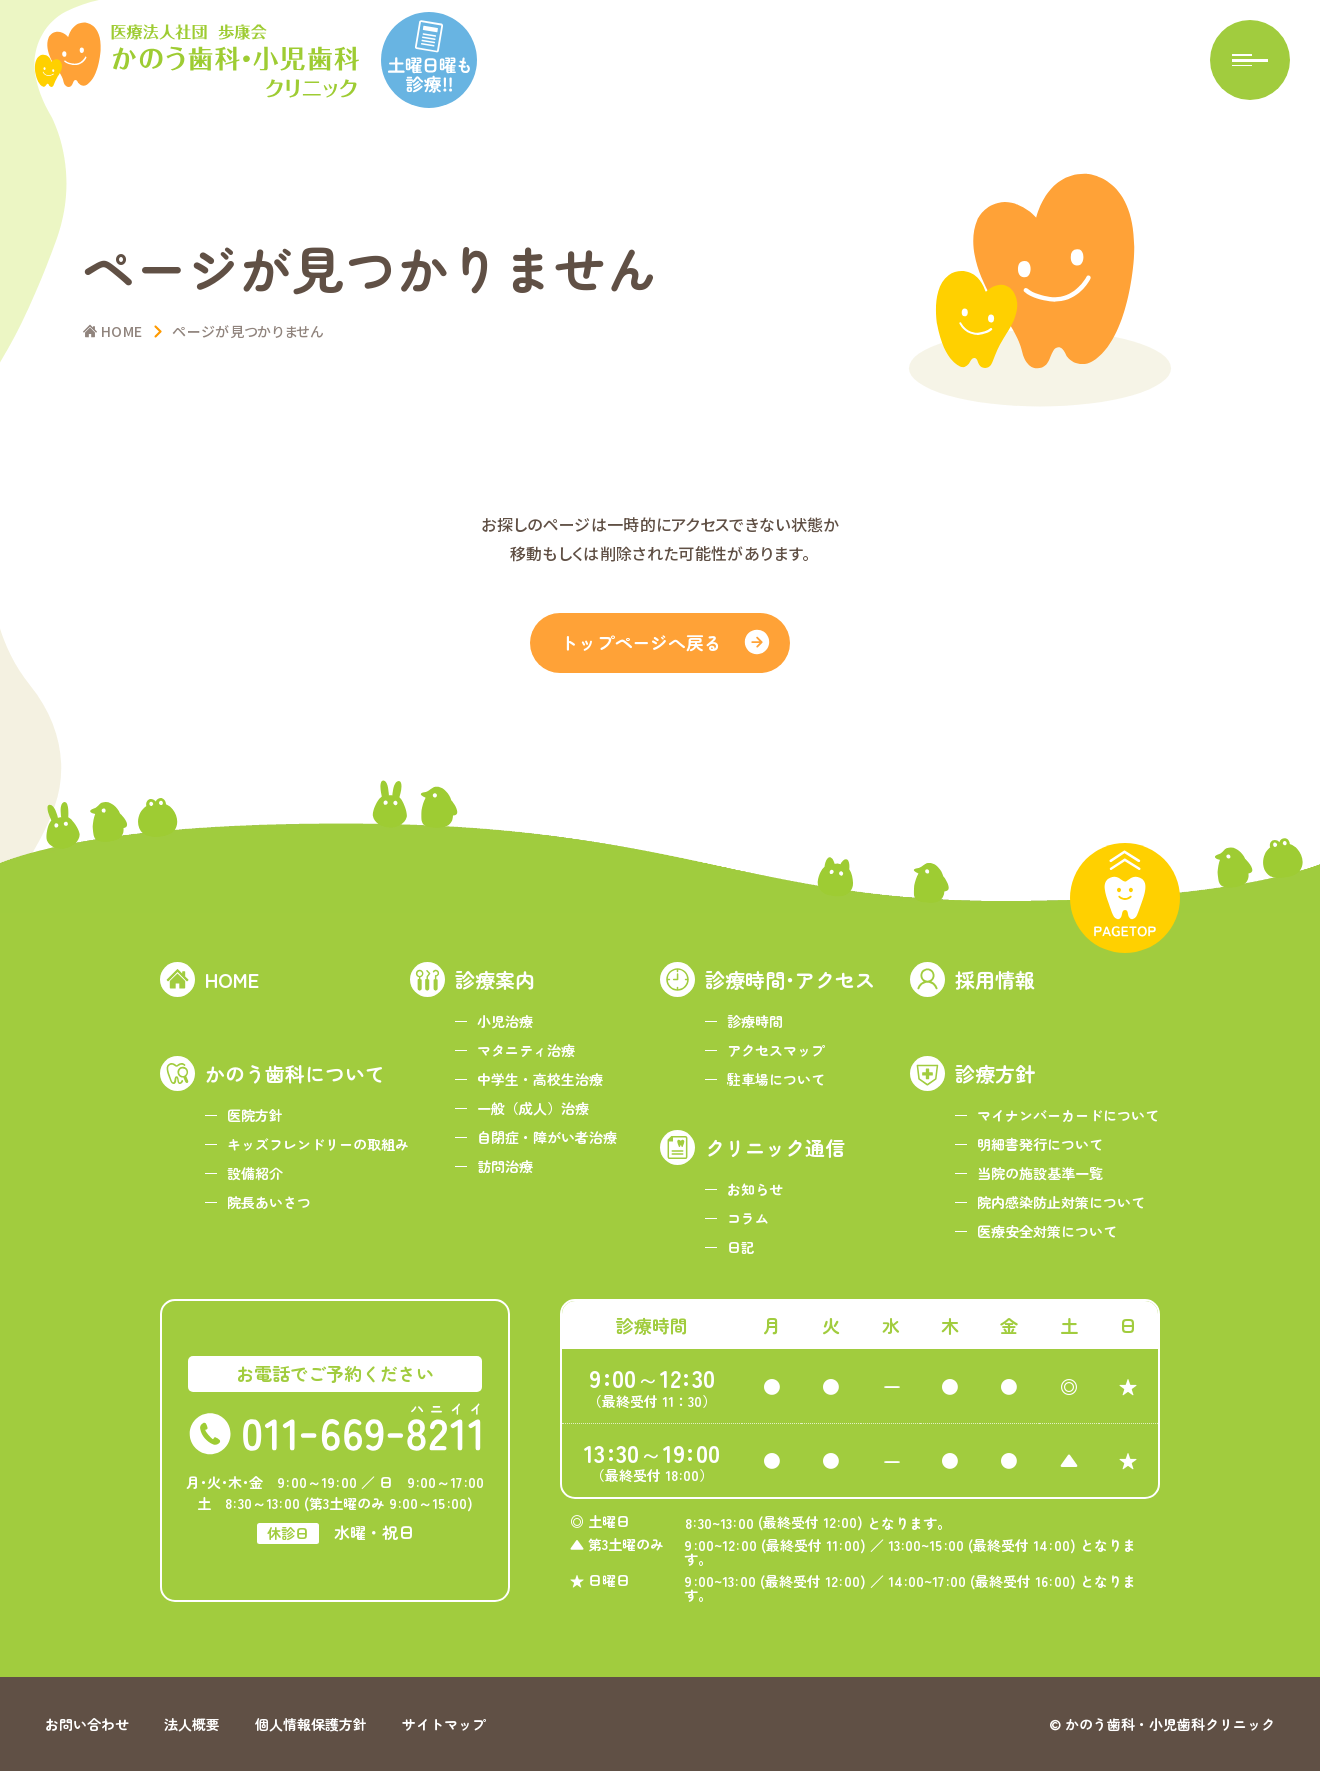  What do you see at coordinates (1061, 1202) in the screenshot?
I see `院内感染防止対策について` at bounding box center [1061, 1202].